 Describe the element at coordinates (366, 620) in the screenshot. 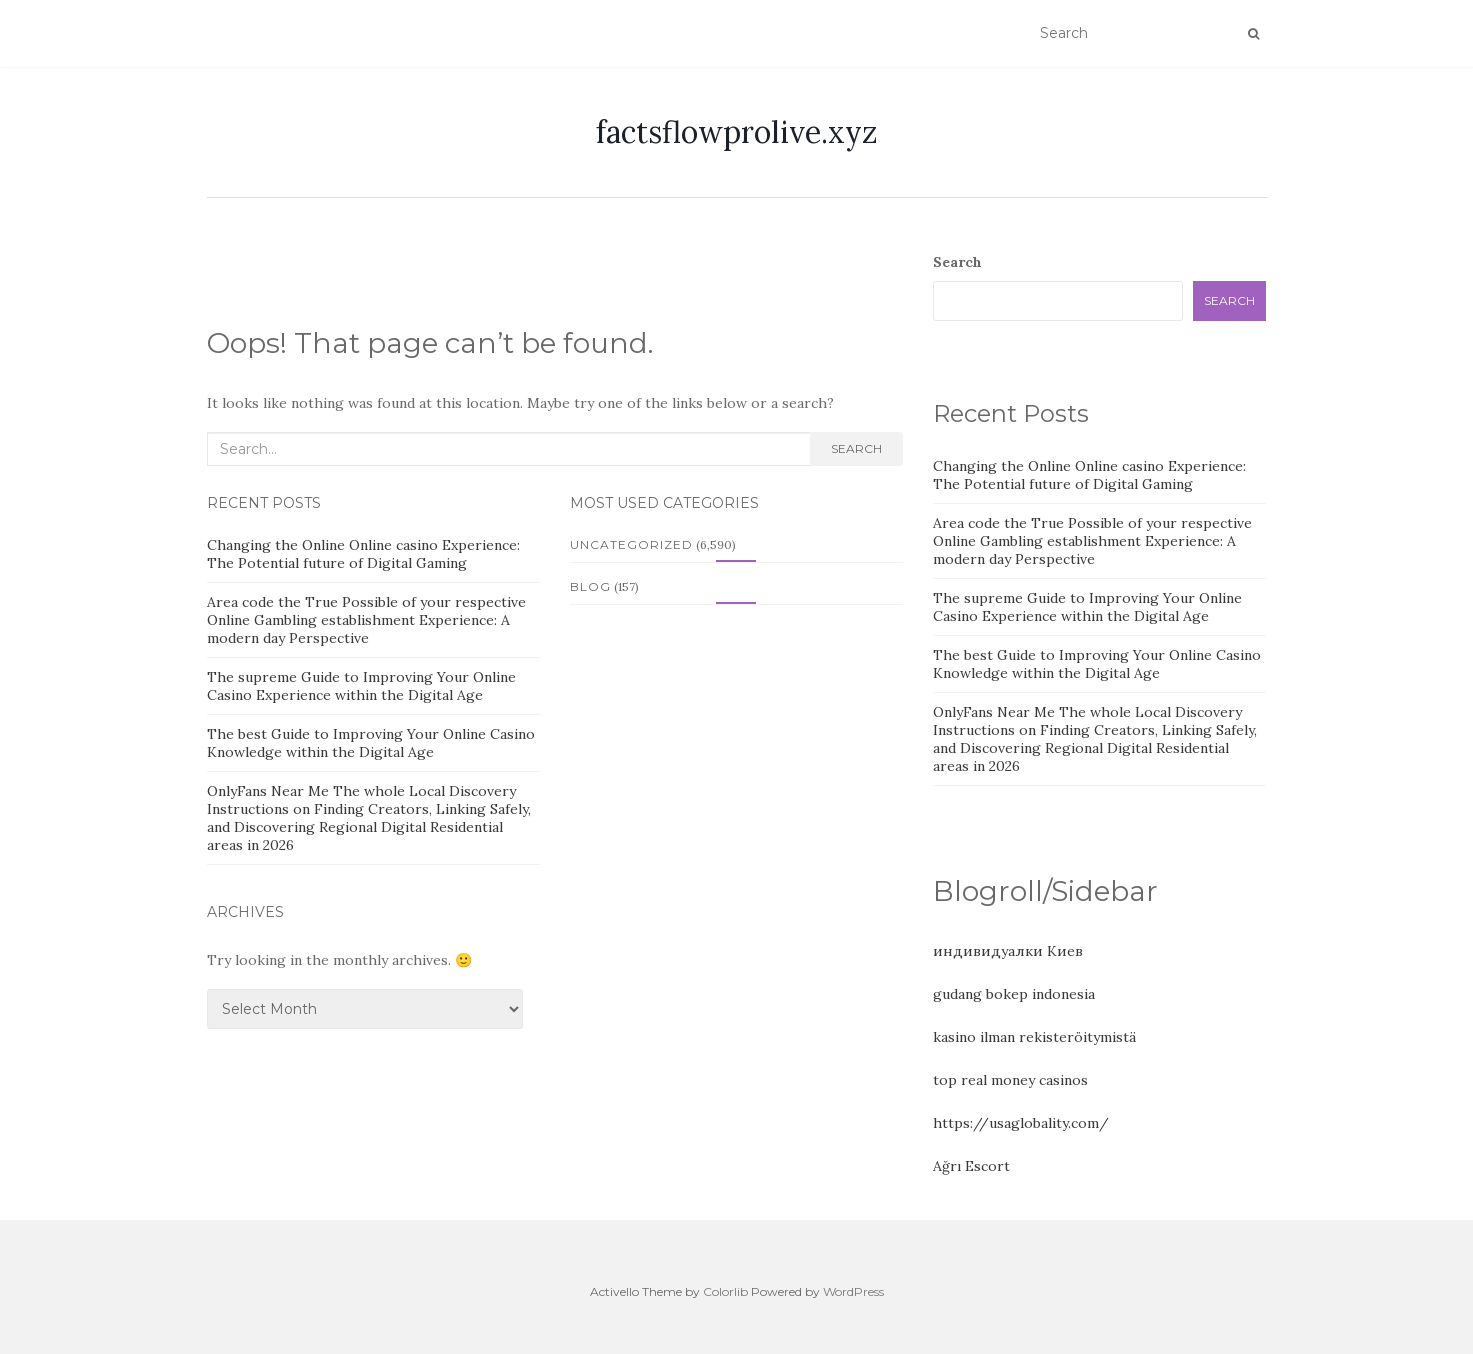

I see `Area code the True Possible of your respective Online Gambling establishment Experience: A modern day Perspective` at that location.